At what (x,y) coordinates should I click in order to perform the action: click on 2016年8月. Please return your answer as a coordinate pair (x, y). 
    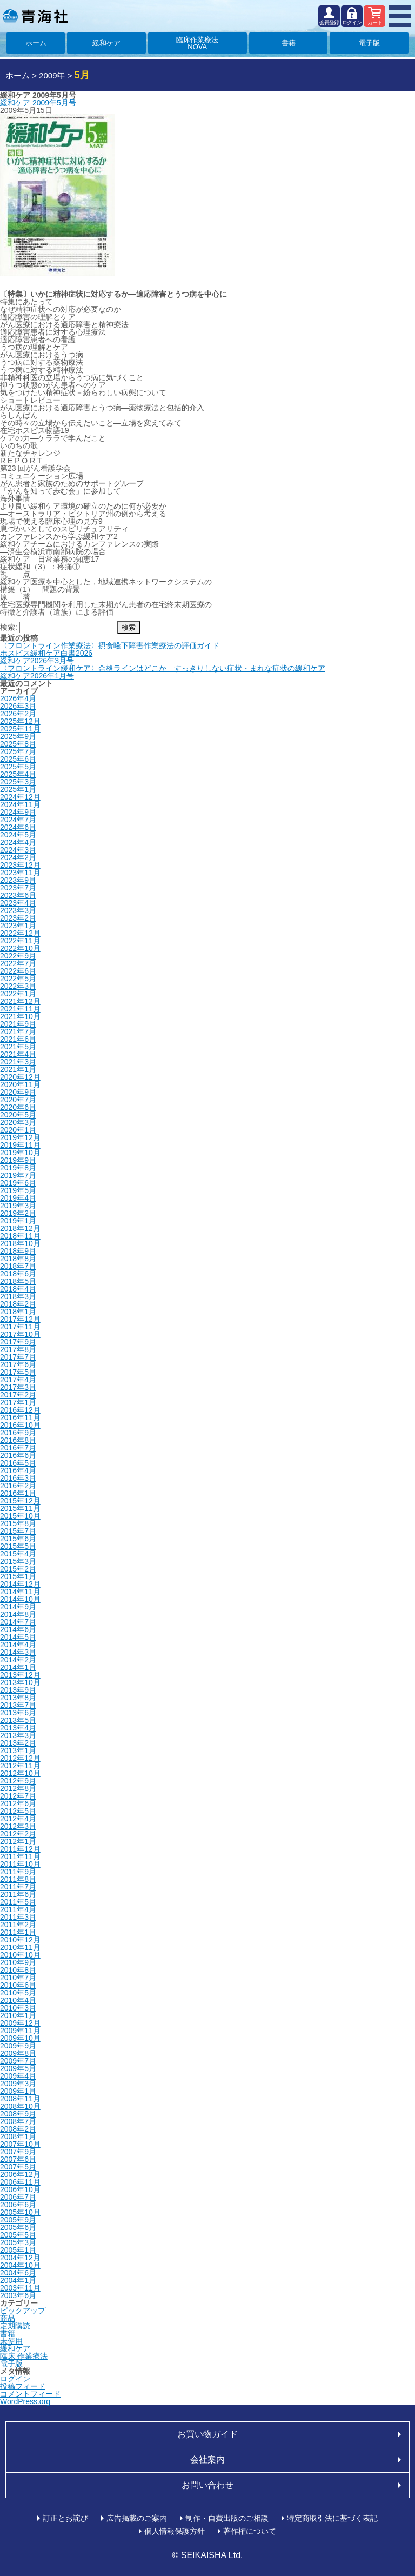
    Looking at the image, I should click on (18, 1440).